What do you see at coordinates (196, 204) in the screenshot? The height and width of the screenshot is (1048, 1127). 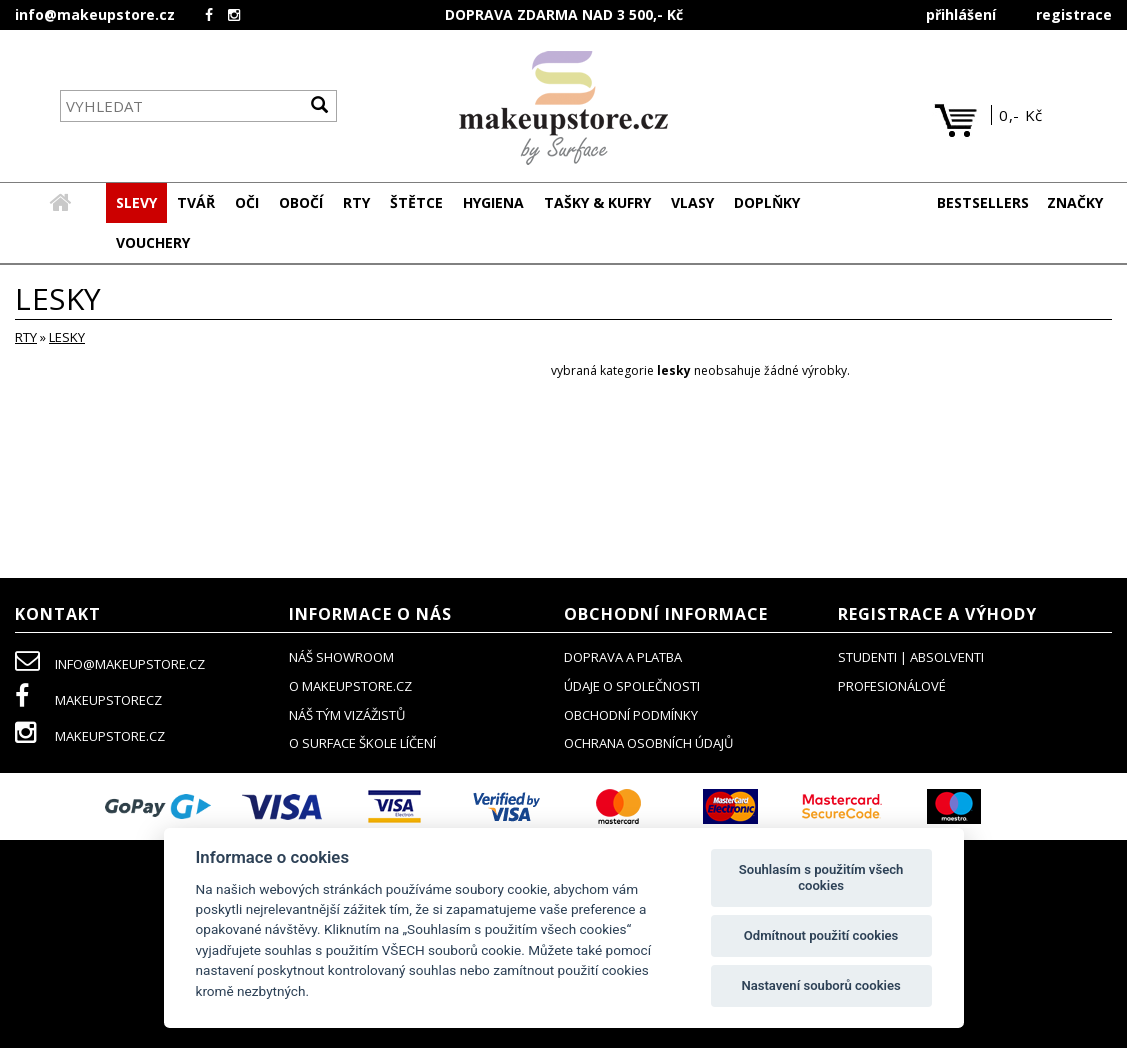 I see `[button]` at bounding box center [196, 204].